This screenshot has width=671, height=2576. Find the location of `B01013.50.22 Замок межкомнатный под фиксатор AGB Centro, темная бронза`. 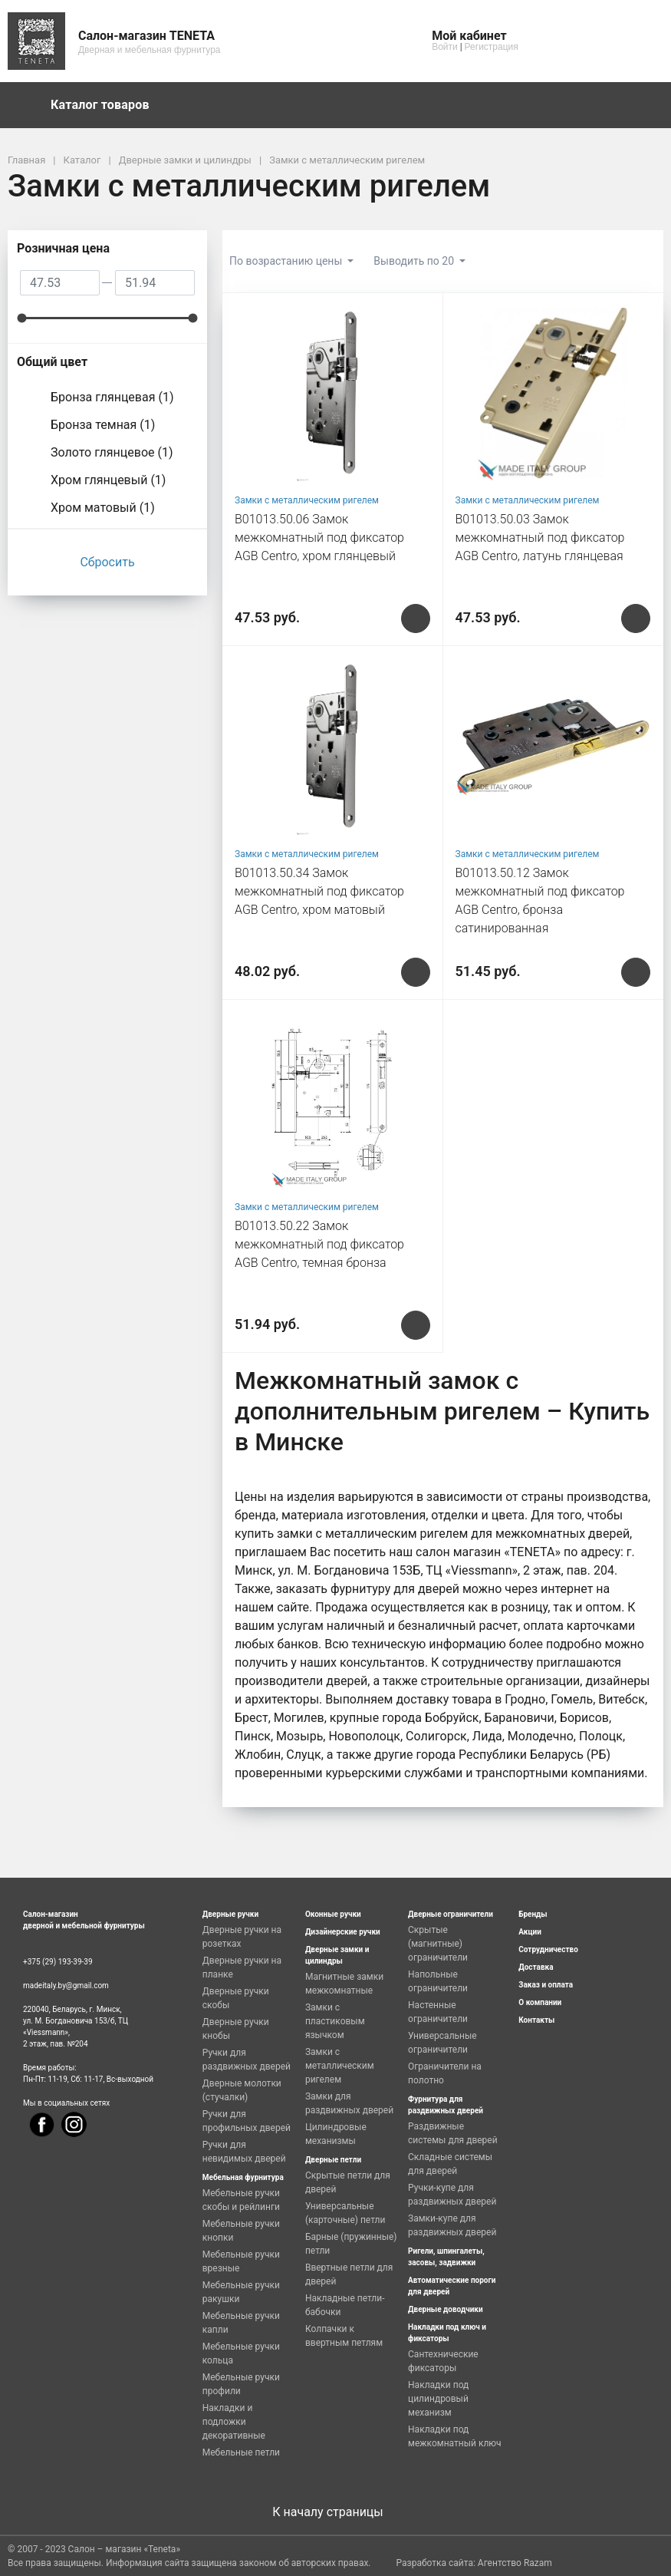

B01013.50.22 Замок межкомнатный под фиксатор AGB Centro, темная бронза is located at coordinates (319, 1244).